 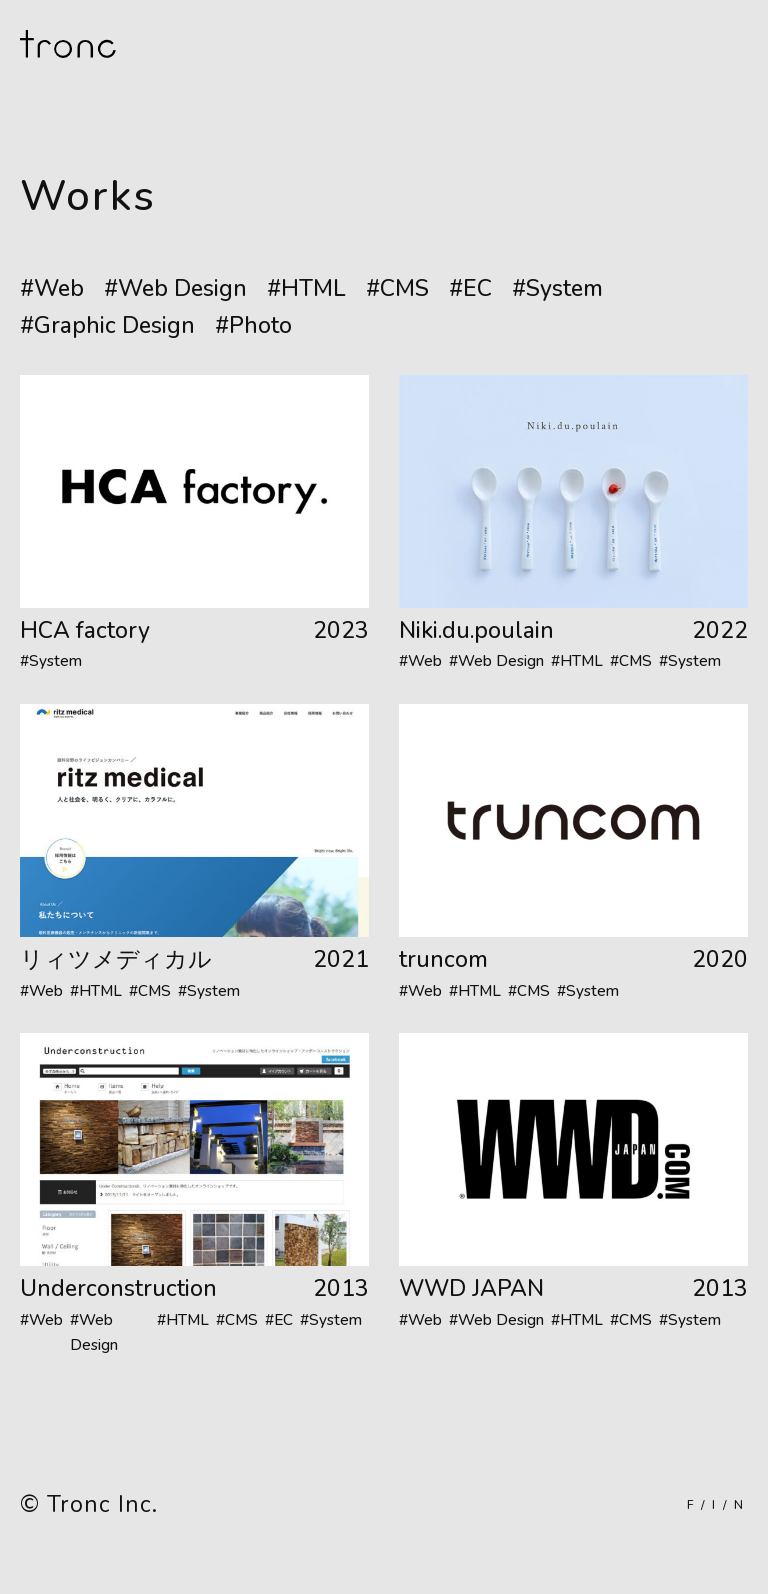 What do you see at coordinates (397, 288) in the screenshot?
I see `#CMS` at bounding box center [397, 288].